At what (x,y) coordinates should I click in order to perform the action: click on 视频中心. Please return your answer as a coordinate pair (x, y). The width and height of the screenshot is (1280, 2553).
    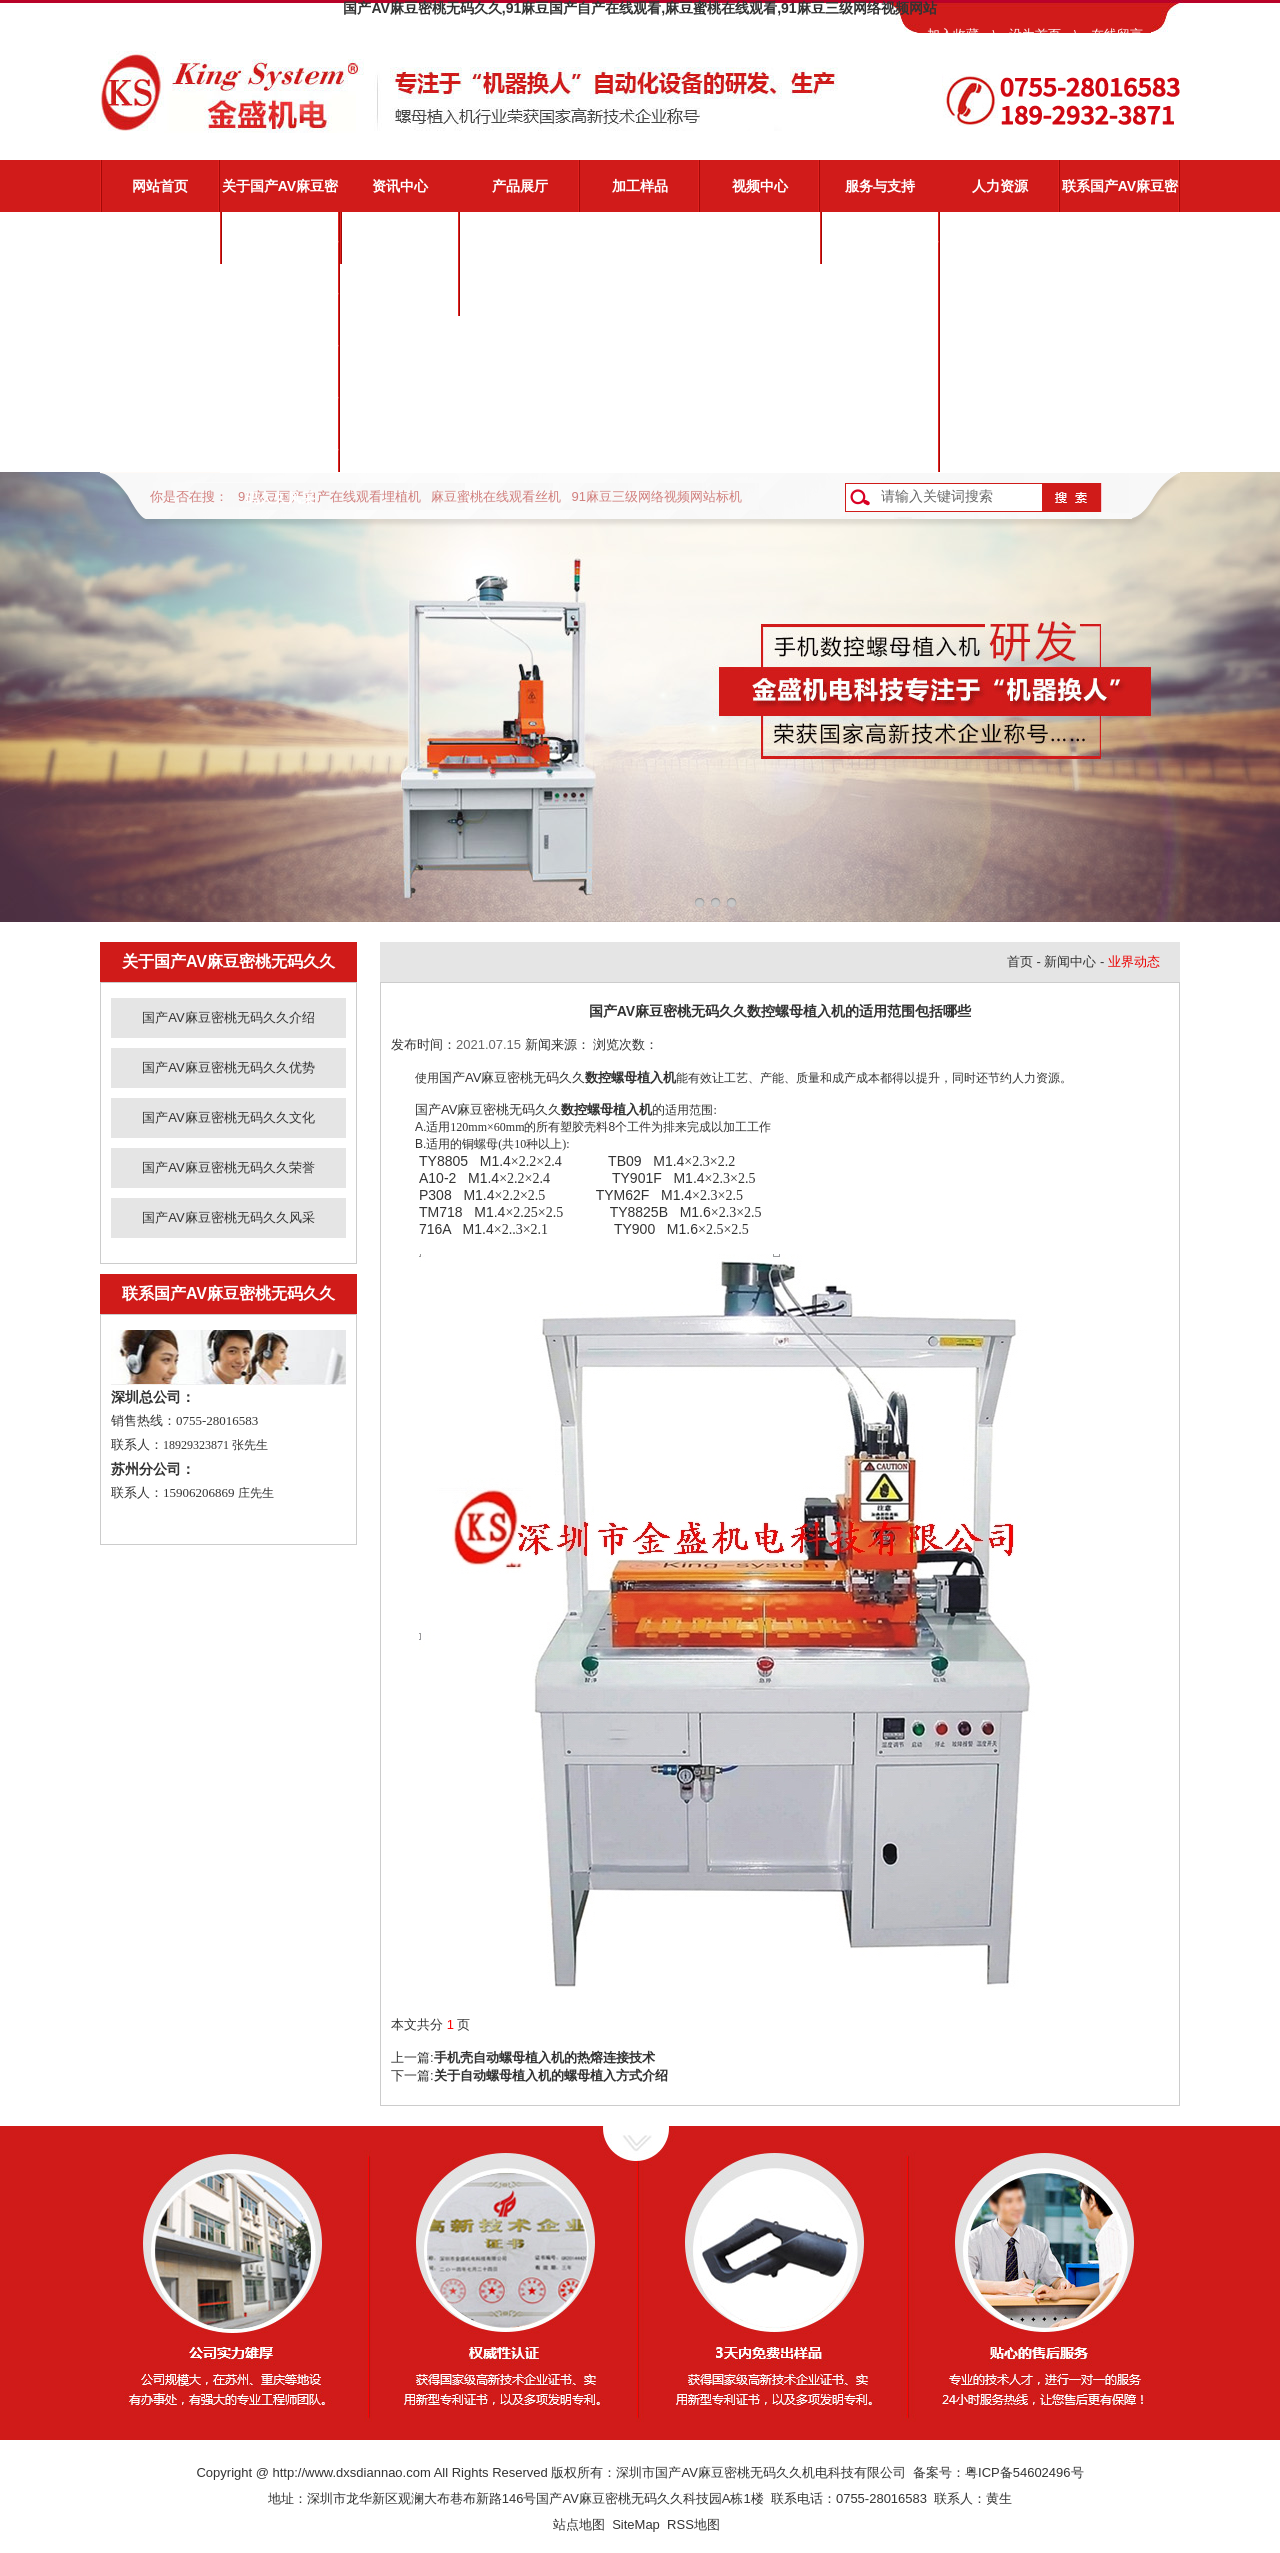
    Looking at the image, I should click on (760, 186).